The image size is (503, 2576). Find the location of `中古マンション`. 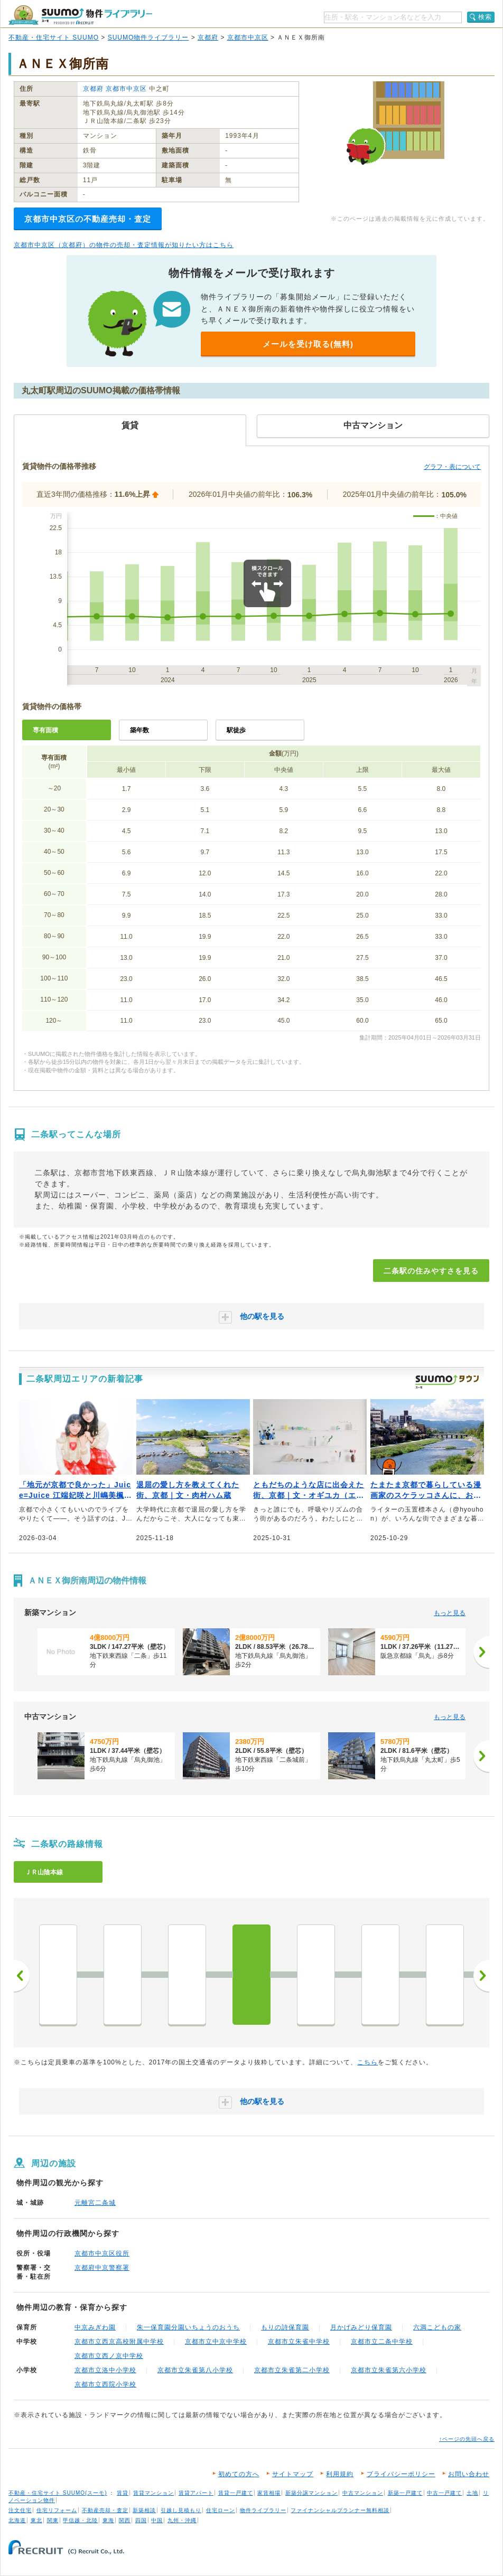

中古マンション is located at coordinates (362, 2493).